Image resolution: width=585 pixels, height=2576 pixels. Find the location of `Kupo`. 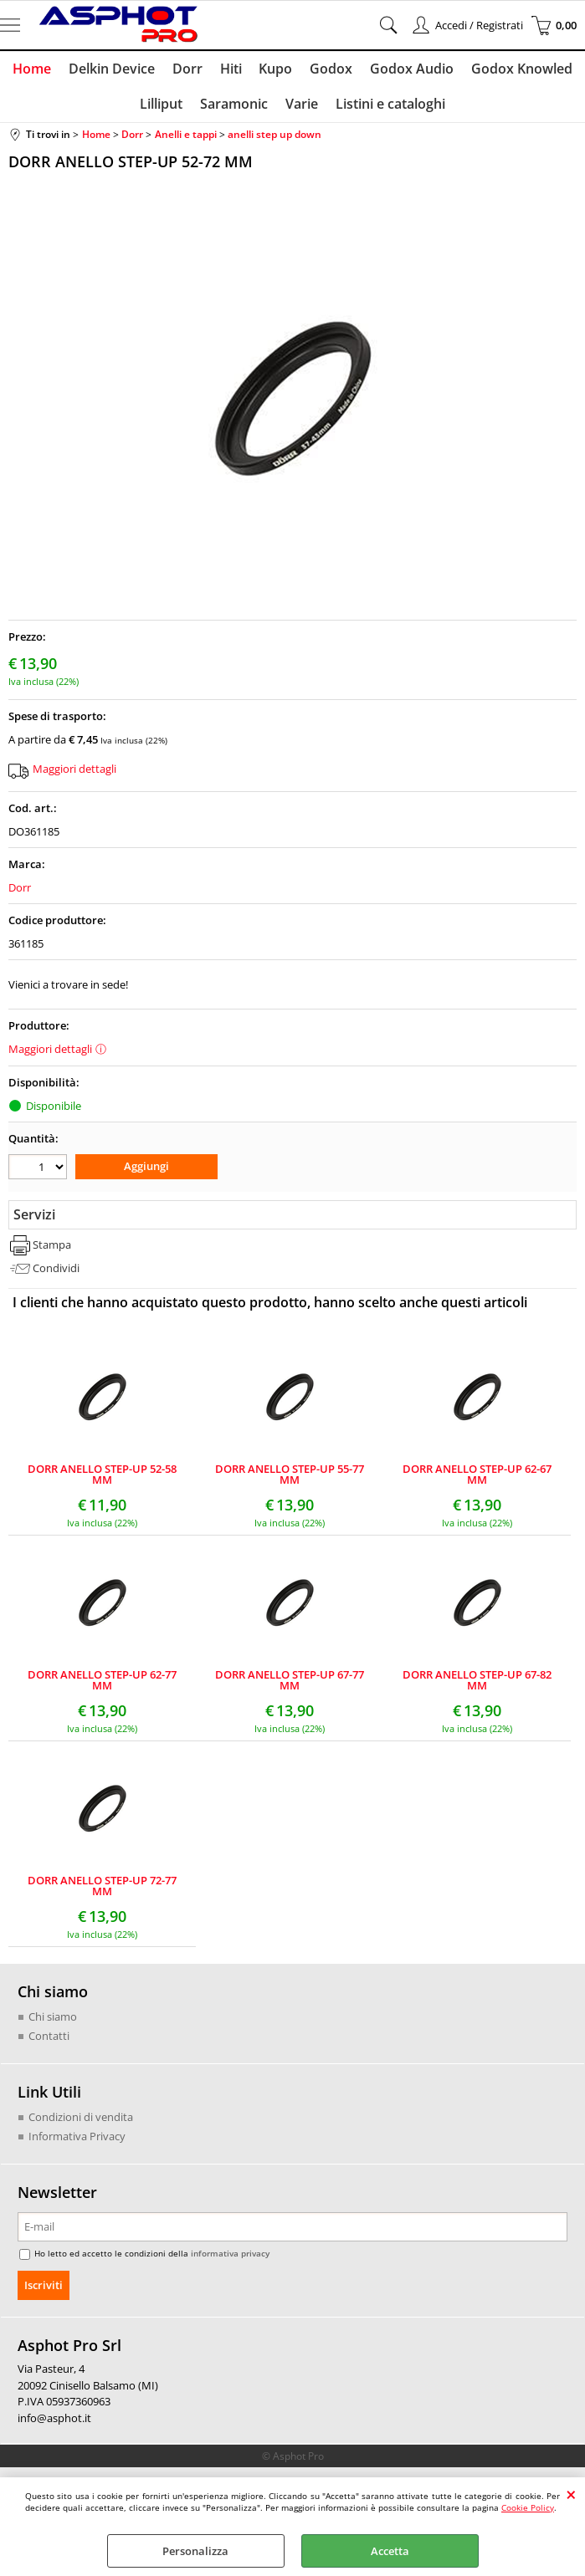

Kupo is located at coordinates (275, 69).